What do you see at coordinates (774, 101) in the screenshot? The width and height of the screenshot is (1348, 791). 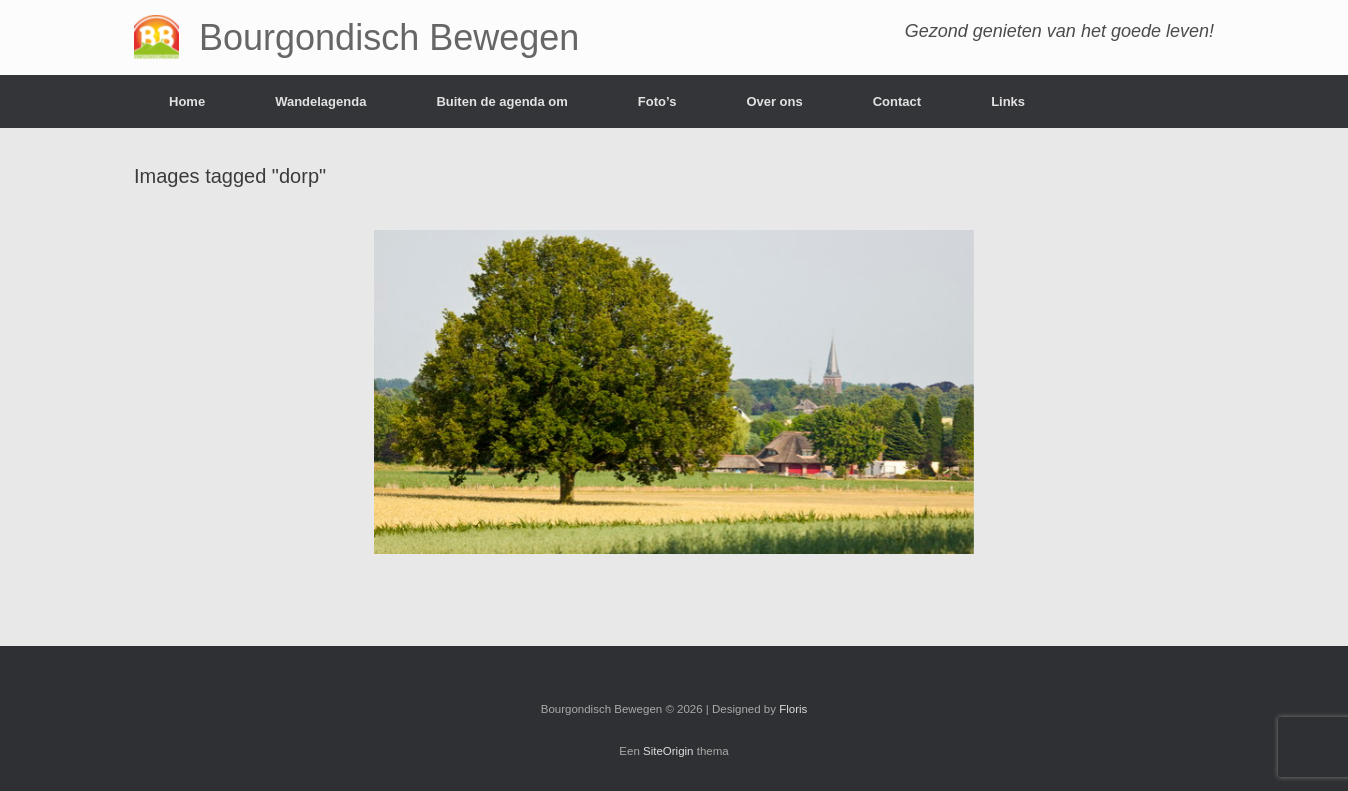 I see `Over ons` at bounding box center [774, 101].